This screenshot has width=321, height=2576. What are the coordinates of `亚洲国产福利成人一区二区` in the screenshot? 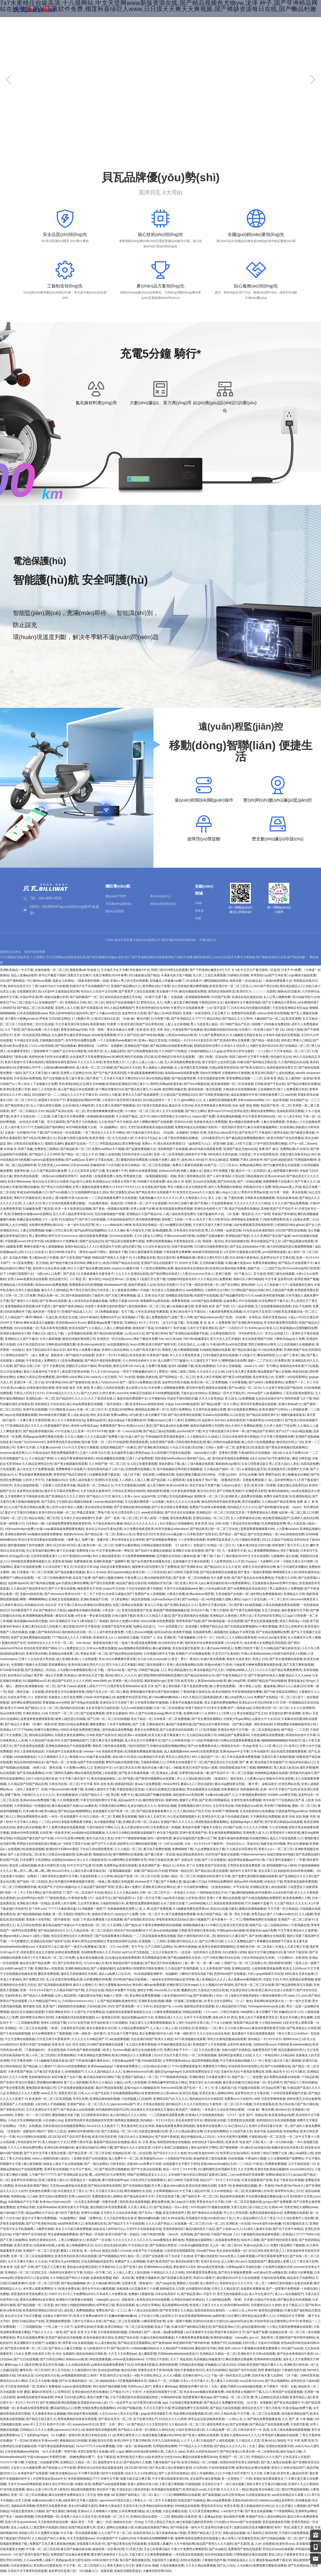 It's located at (140, 2079).